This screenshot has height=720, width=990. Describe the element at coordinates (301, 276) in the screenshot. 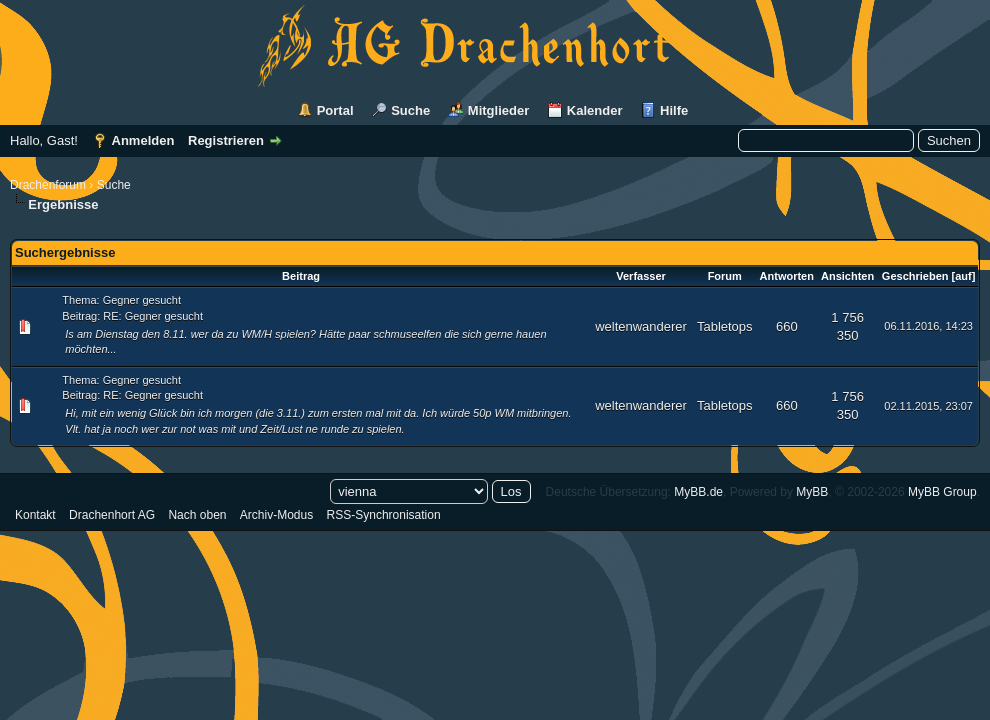

I see `Beitrag` at that location.